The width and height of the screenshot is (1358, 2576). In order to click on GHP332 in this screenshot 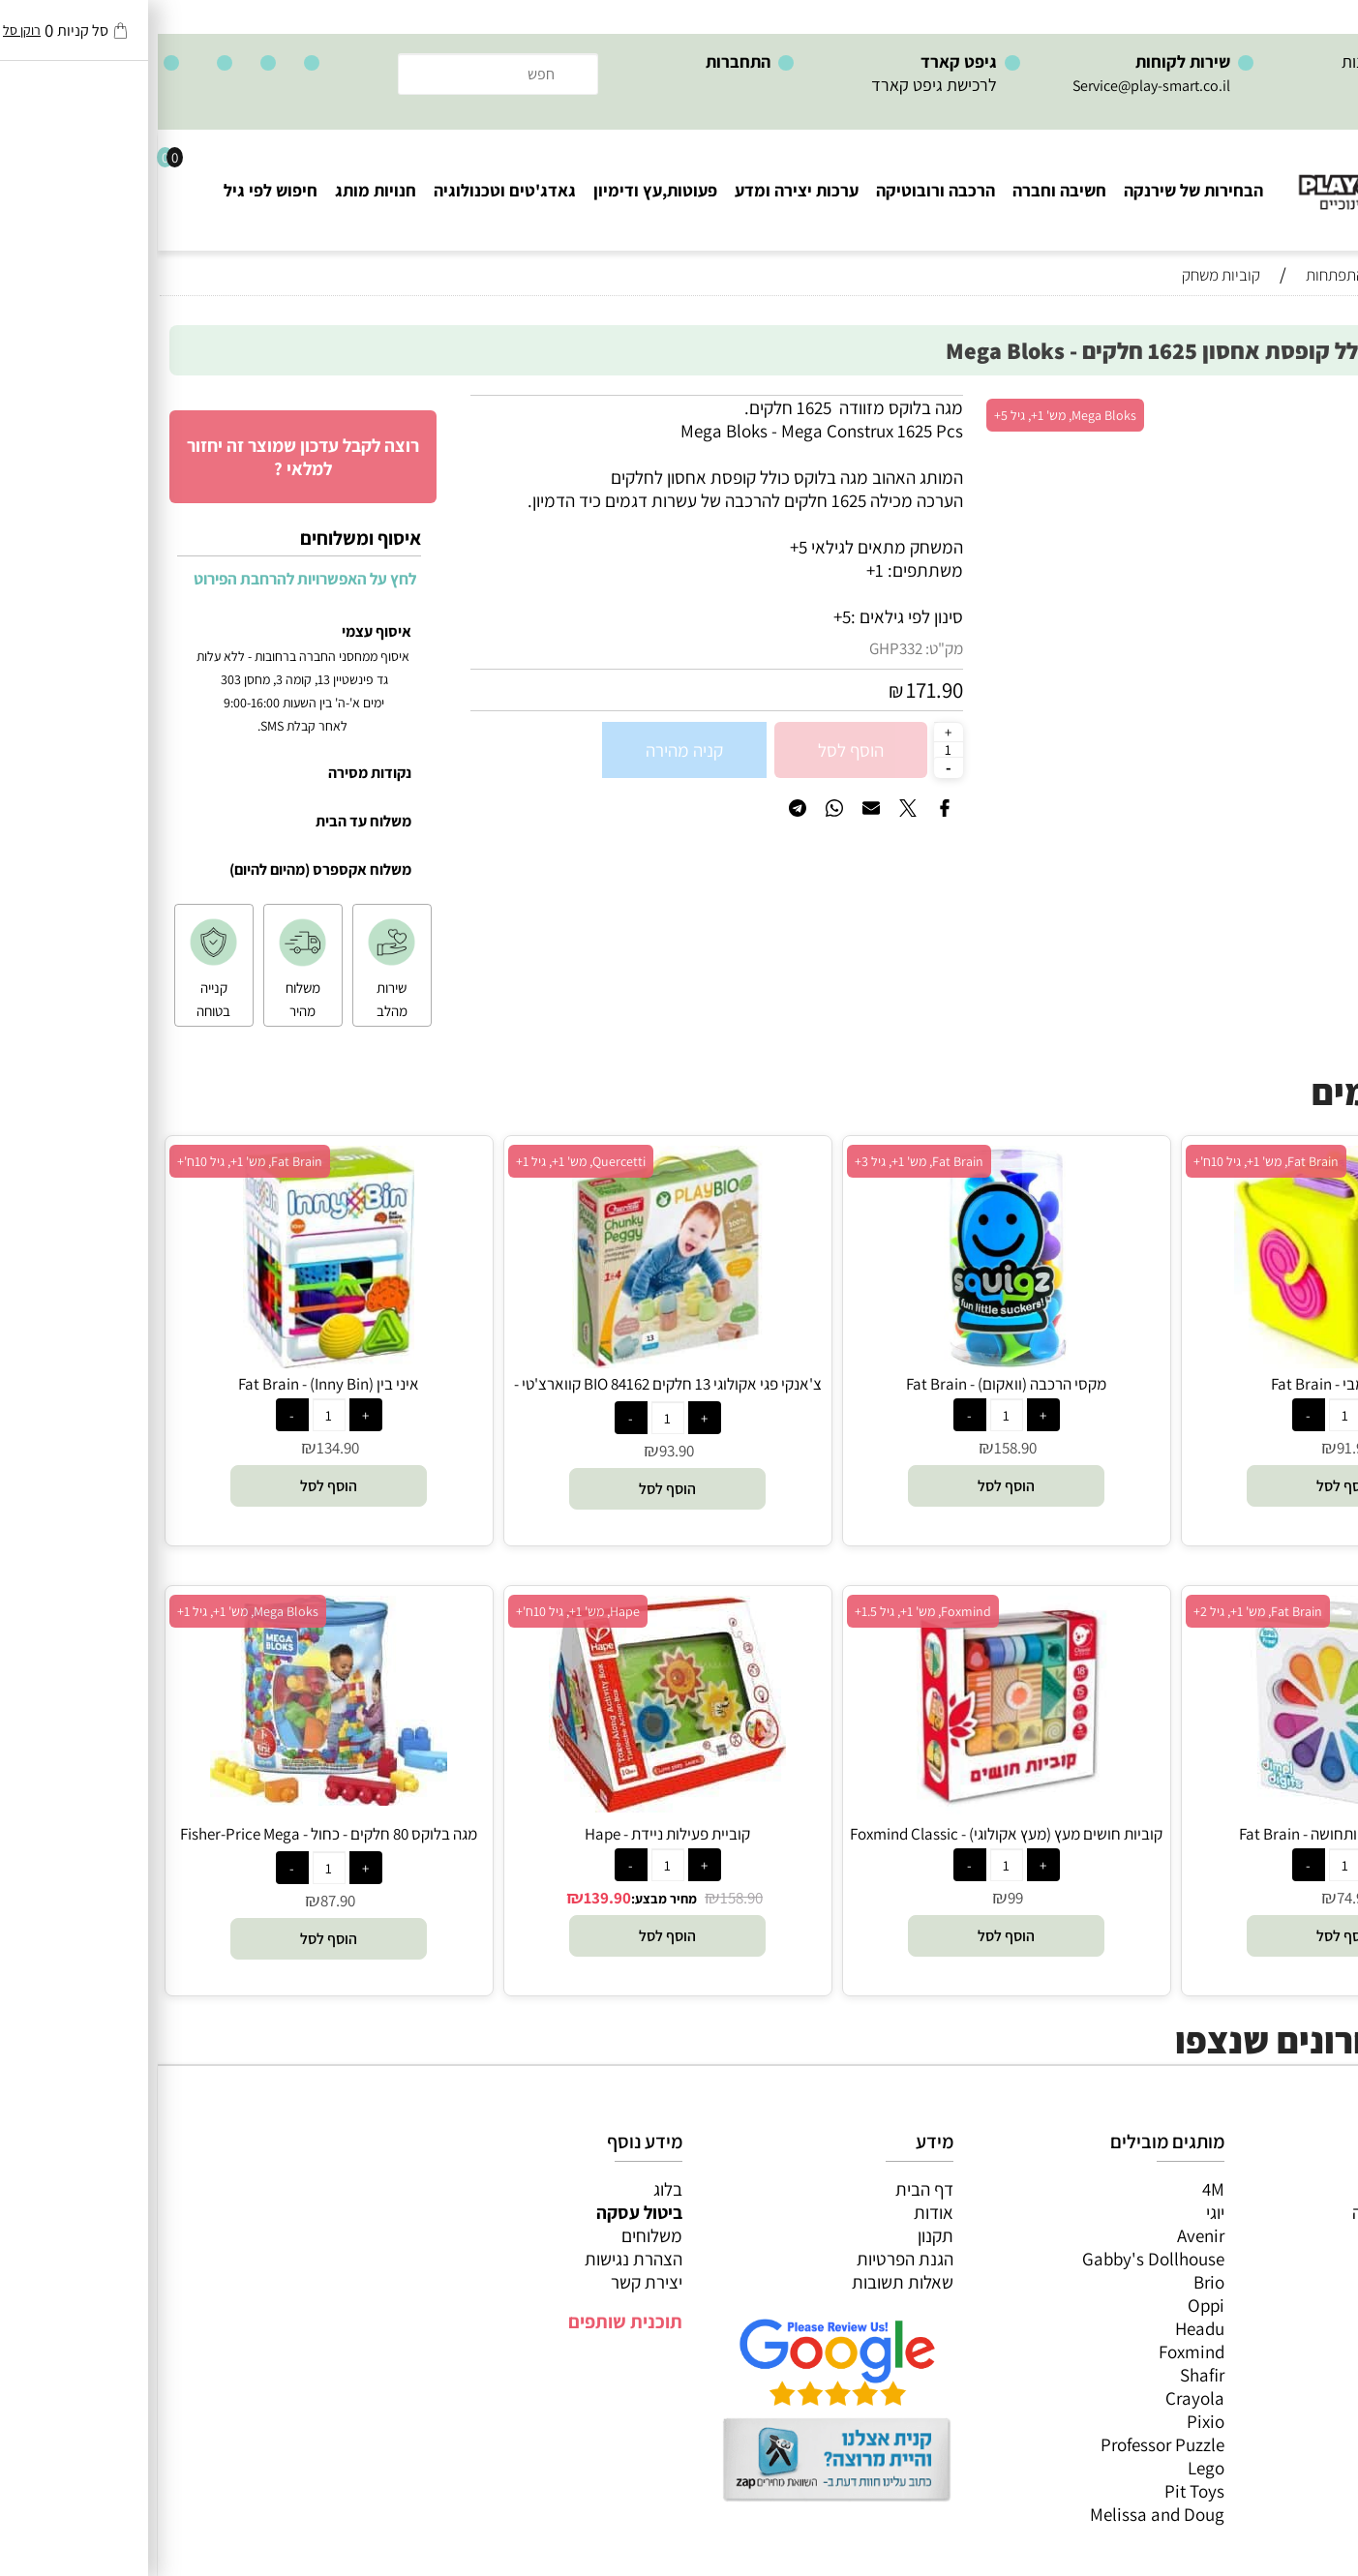, I will do `click(738, 648)`.